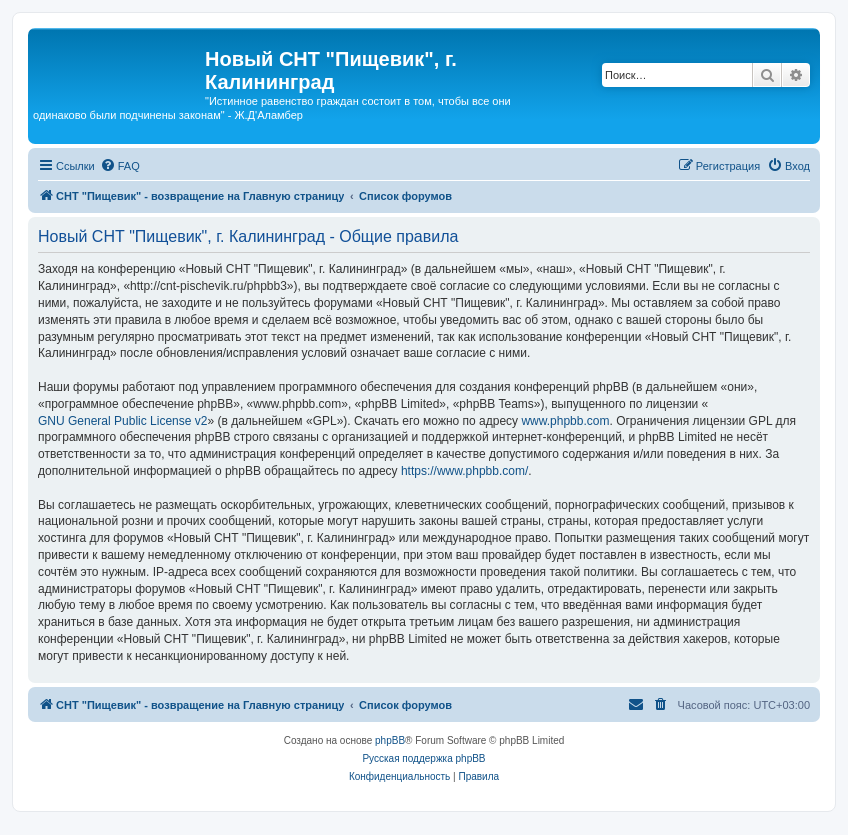 The height and width of the screenshot is (835, 848). I want to click on www.phpbb.com, so click(565, 421).